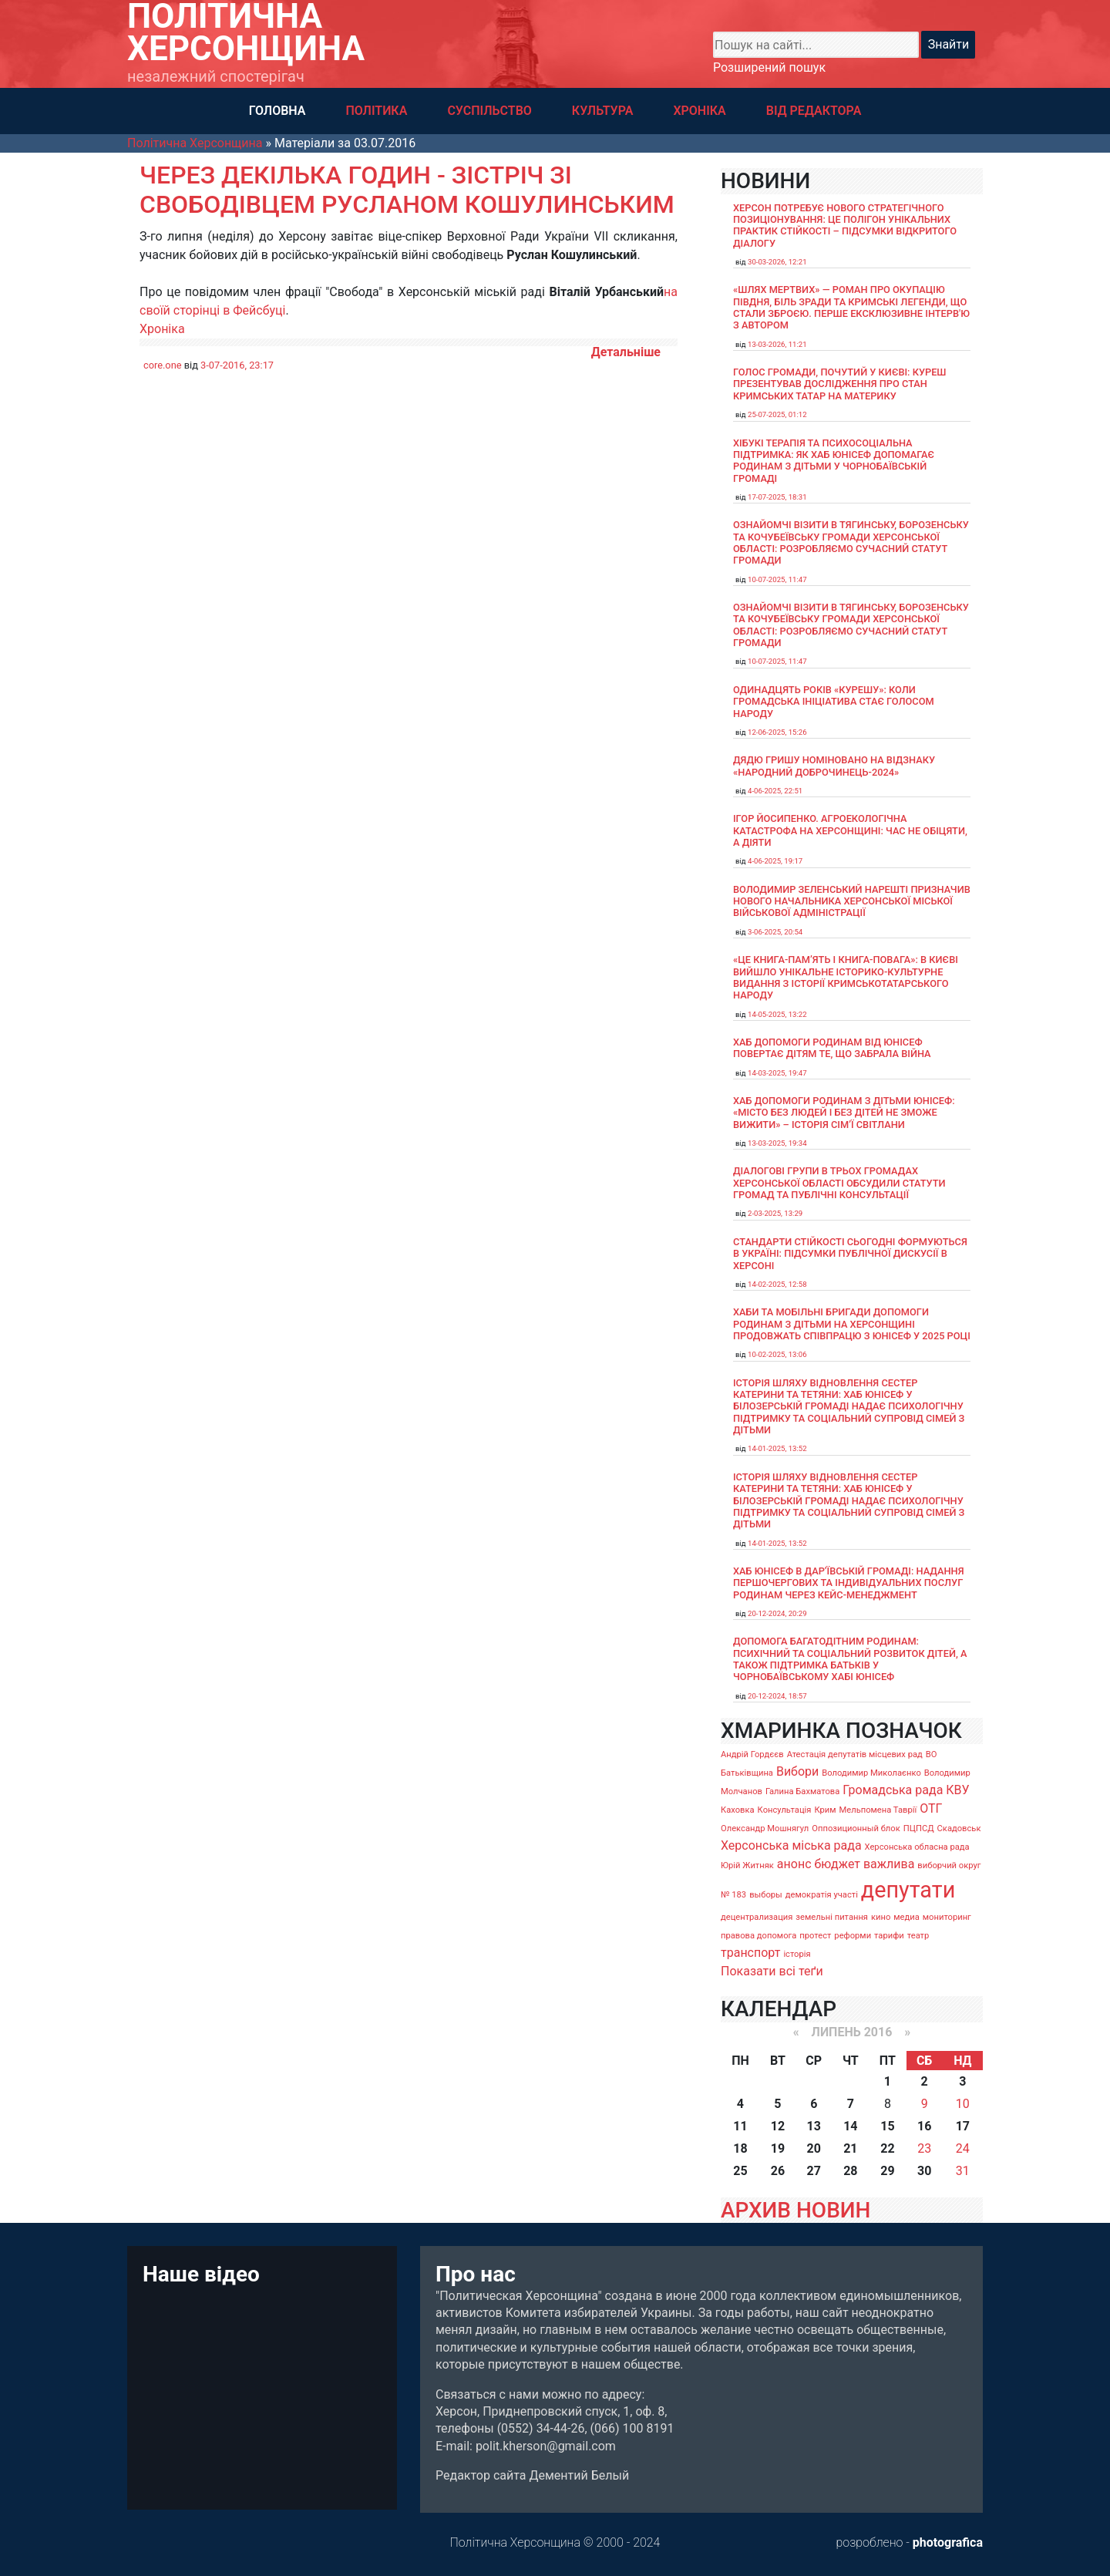  Describe the element at coordinates (802, 1791) in the screenshot. I see `Галина Бахматова` at that location.